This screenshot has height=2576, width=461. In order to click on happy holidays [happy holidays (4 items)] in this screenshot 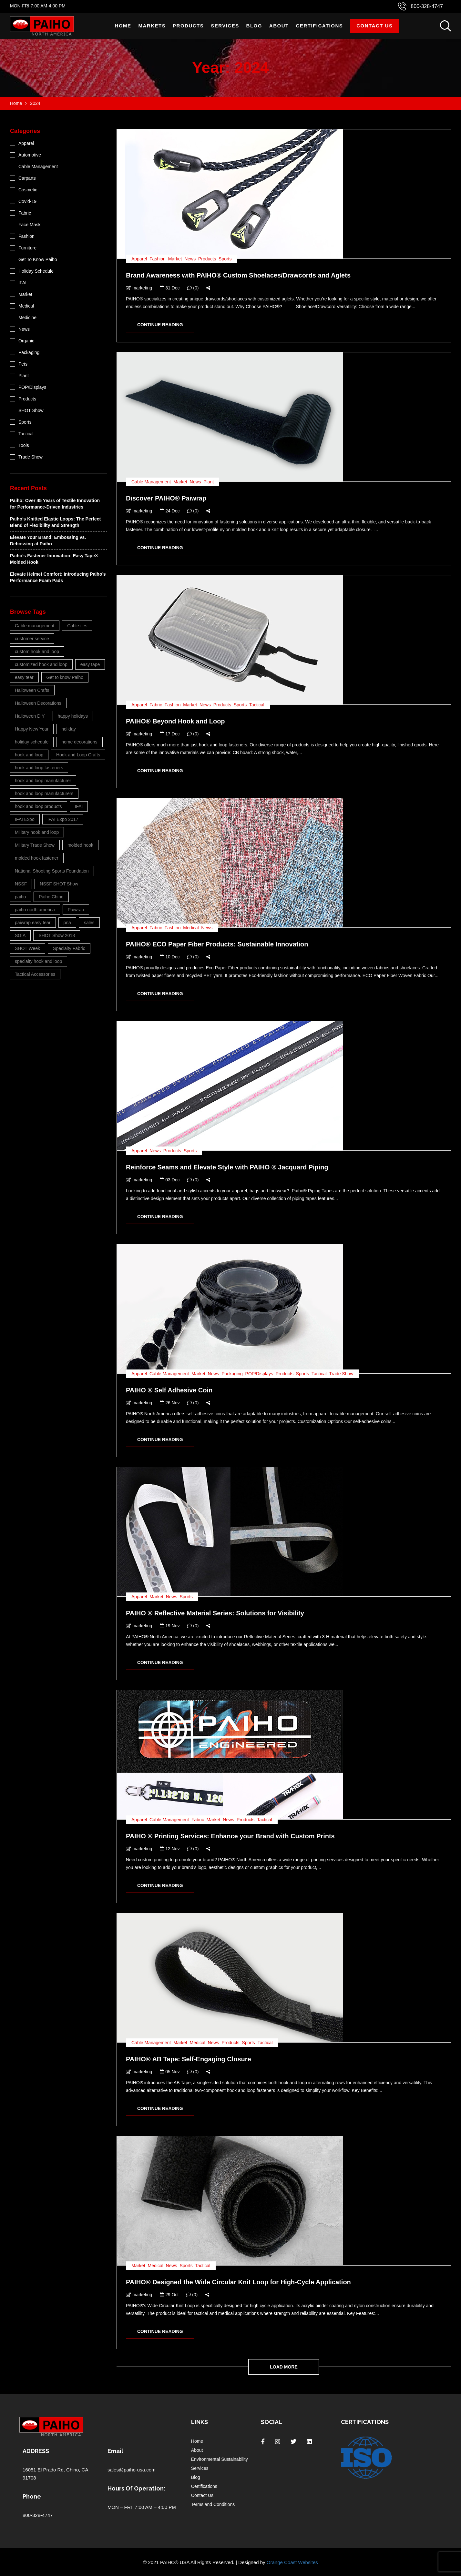, I will do `click(73, 716)`.